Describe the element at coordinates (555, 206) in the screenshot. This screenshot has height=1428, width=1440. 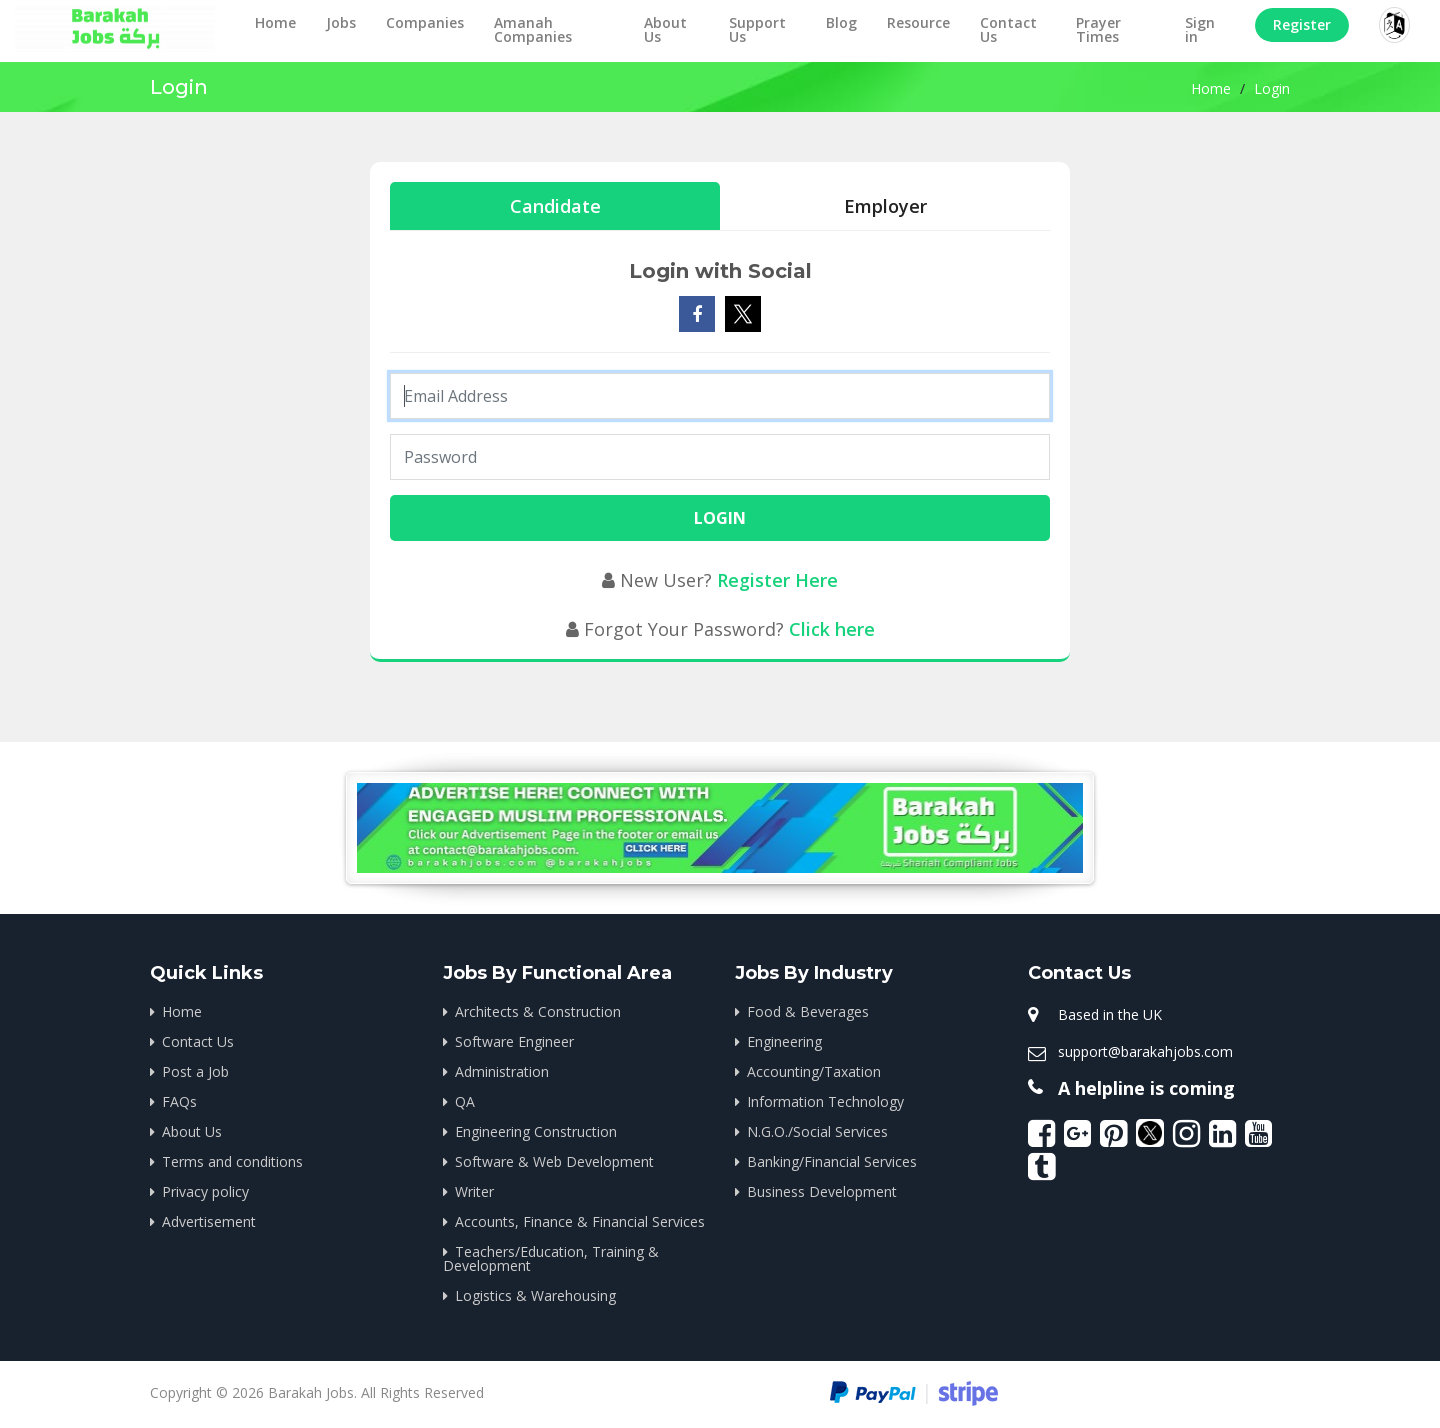
I see `Candidate` at that location.